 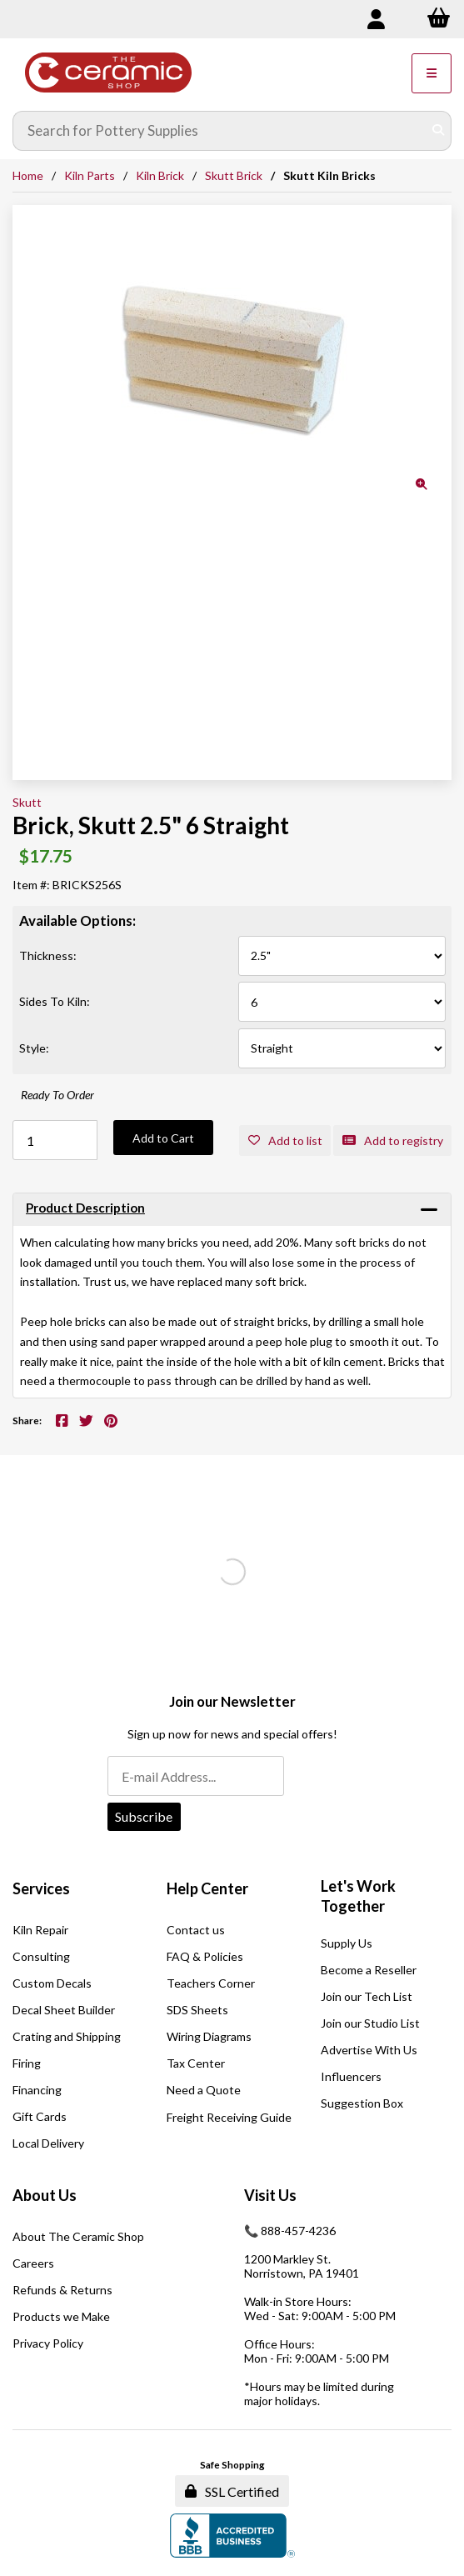 I want to click on Wiring Diagrams, so click(x=209, y=2036).